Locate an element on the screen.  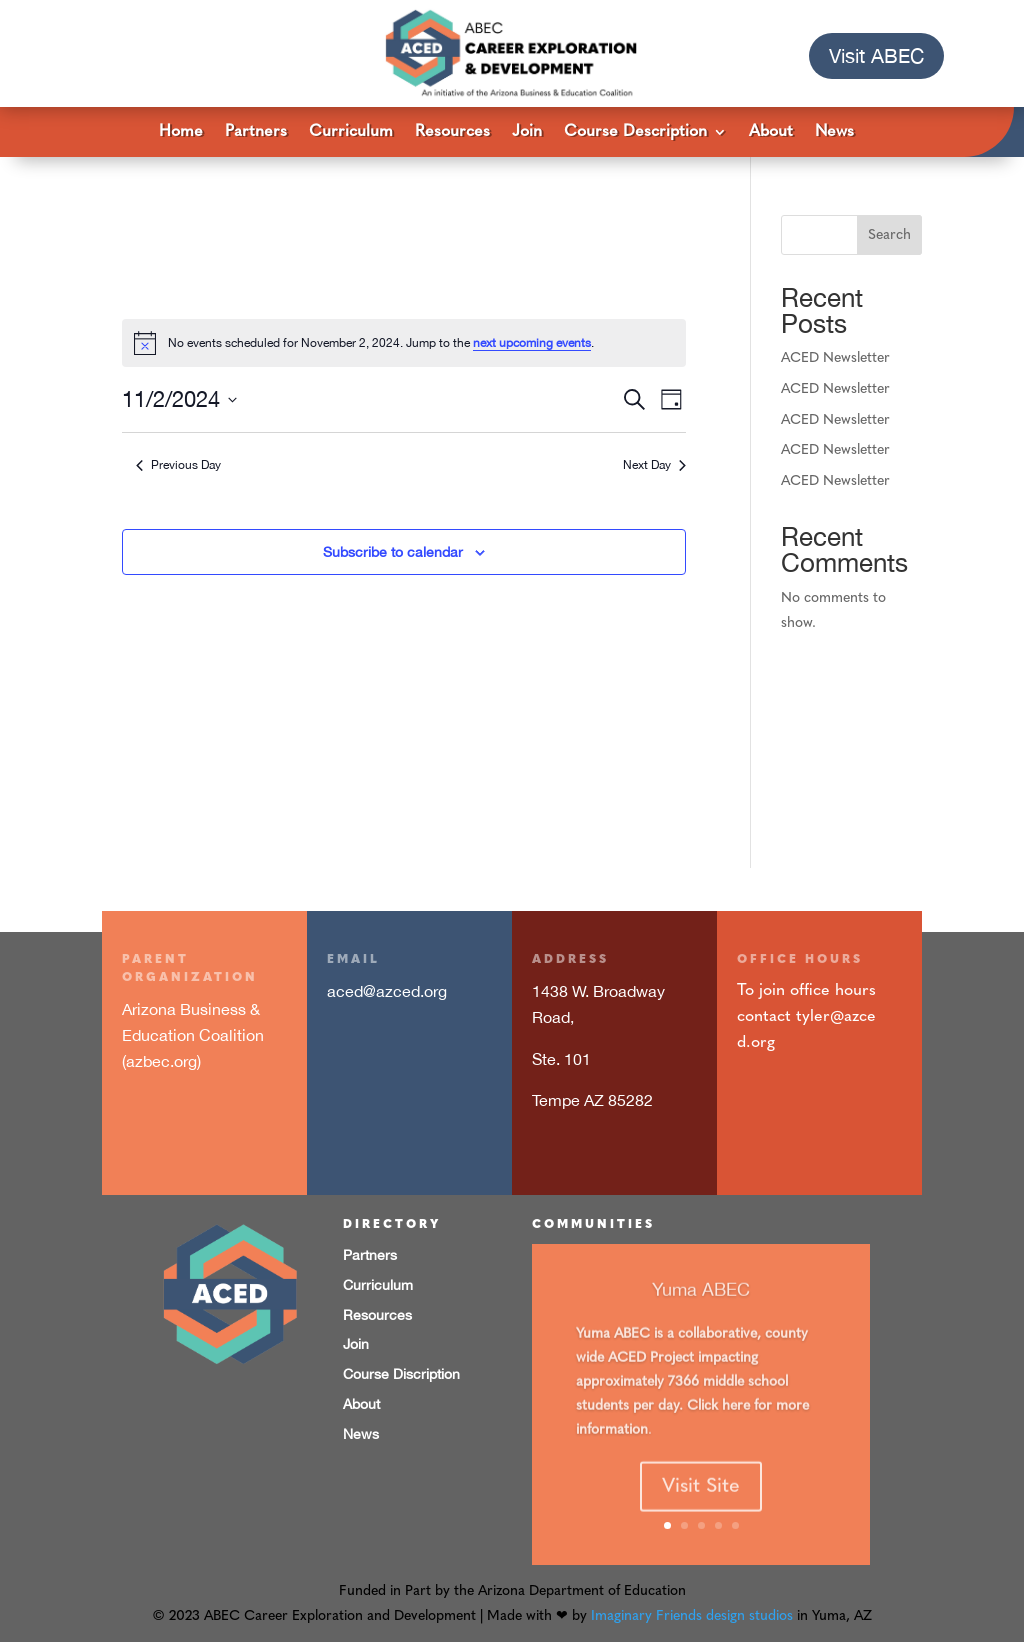
Resources is located at coordinates (452, 132).